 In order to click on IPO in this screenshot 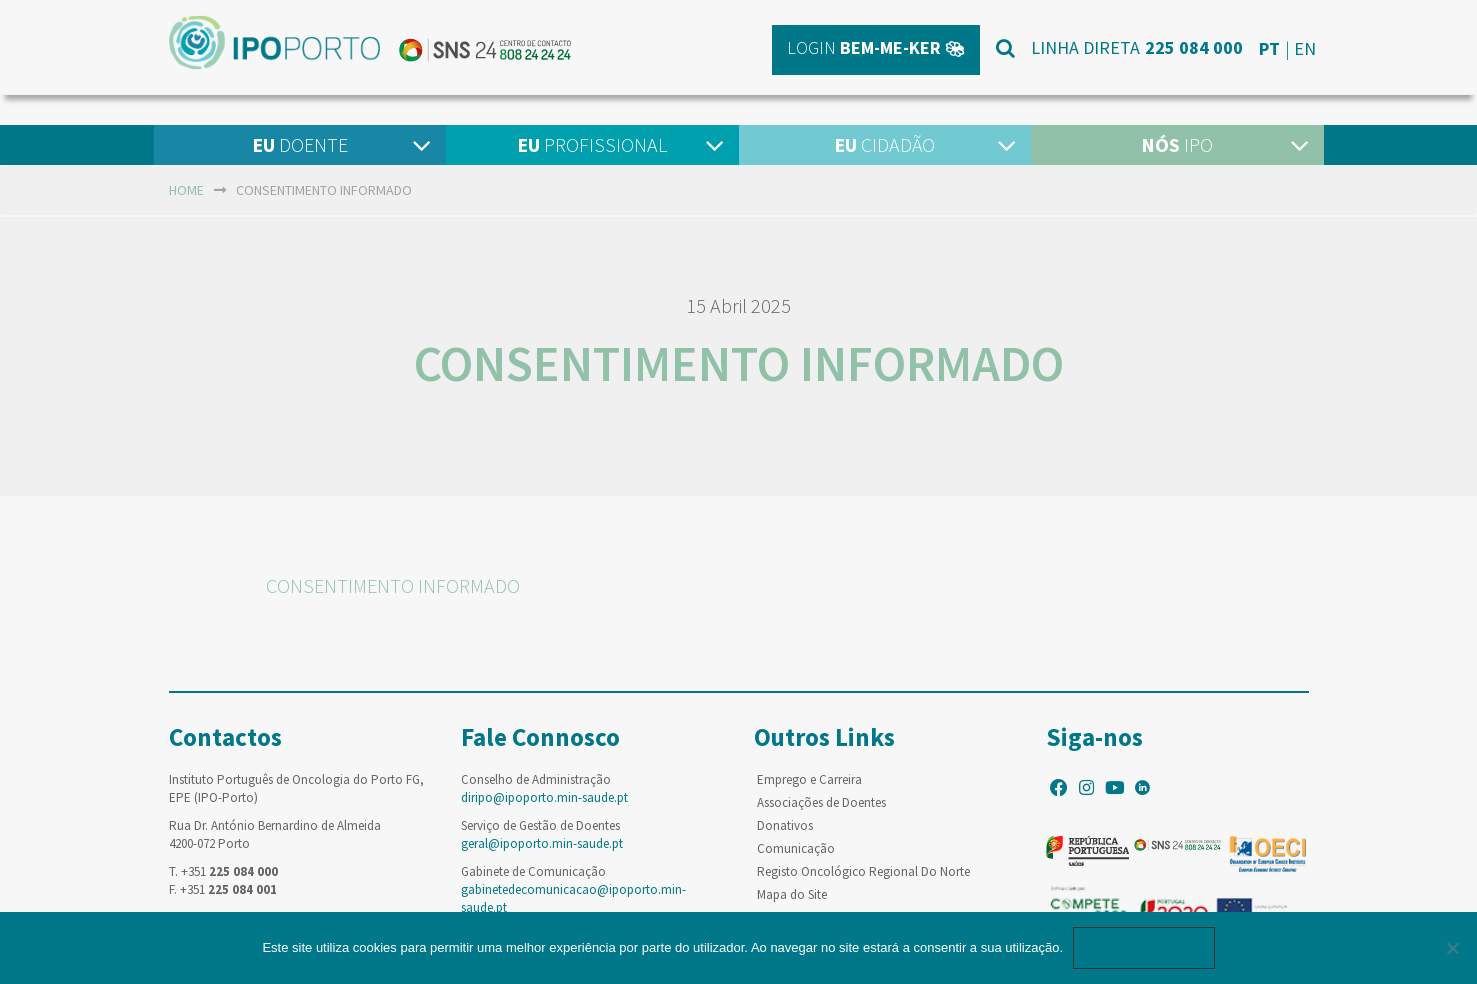, I will do `click(1177, 144)`.